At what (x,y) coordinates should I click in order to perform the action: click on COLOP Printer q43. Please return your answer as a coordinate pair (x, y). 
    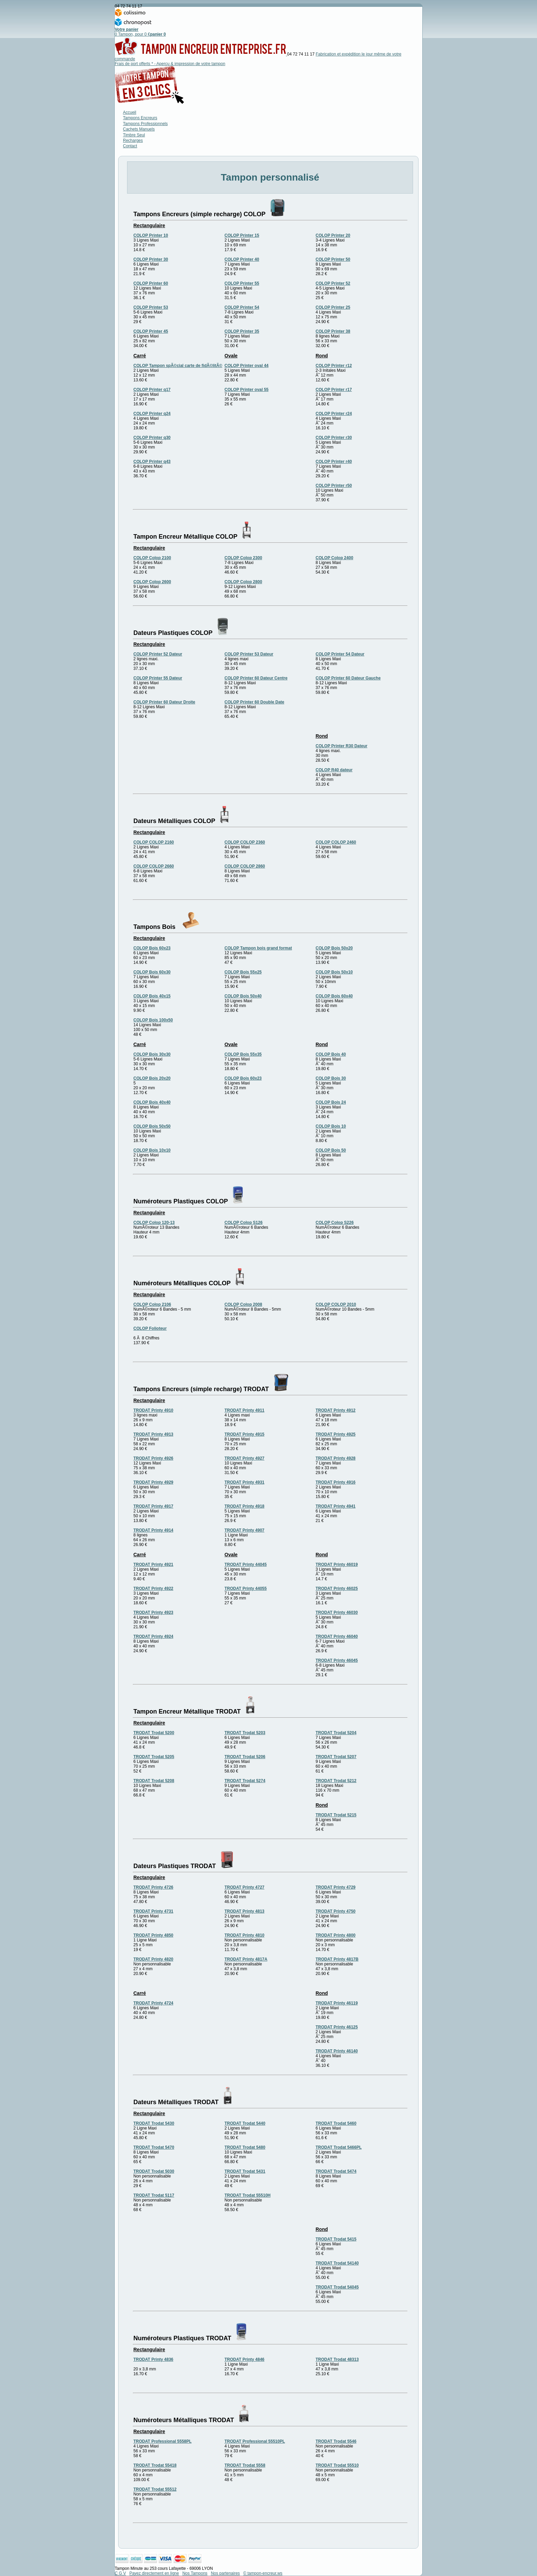
    Looking at the image, I should click on (152, 461).